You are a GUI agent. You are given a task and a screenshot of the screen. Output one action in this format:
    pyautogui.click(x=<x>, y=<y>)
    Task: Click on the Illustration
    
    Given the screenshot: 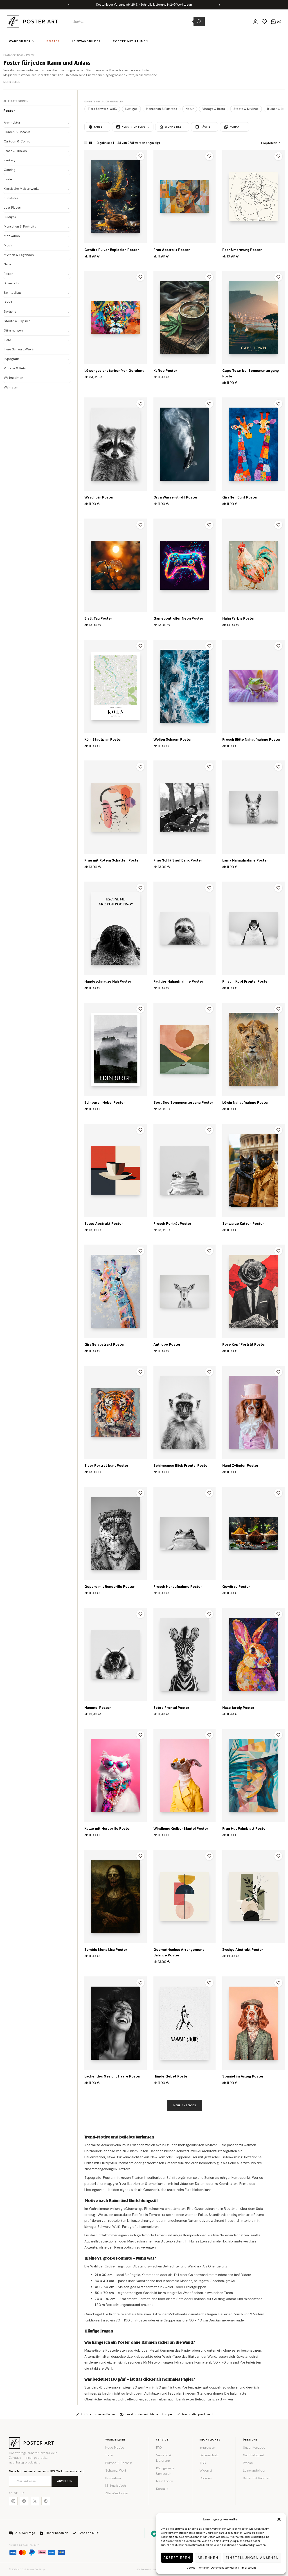 What is the action you would take?
    pyautogui.click(x=113, y=2478)
    